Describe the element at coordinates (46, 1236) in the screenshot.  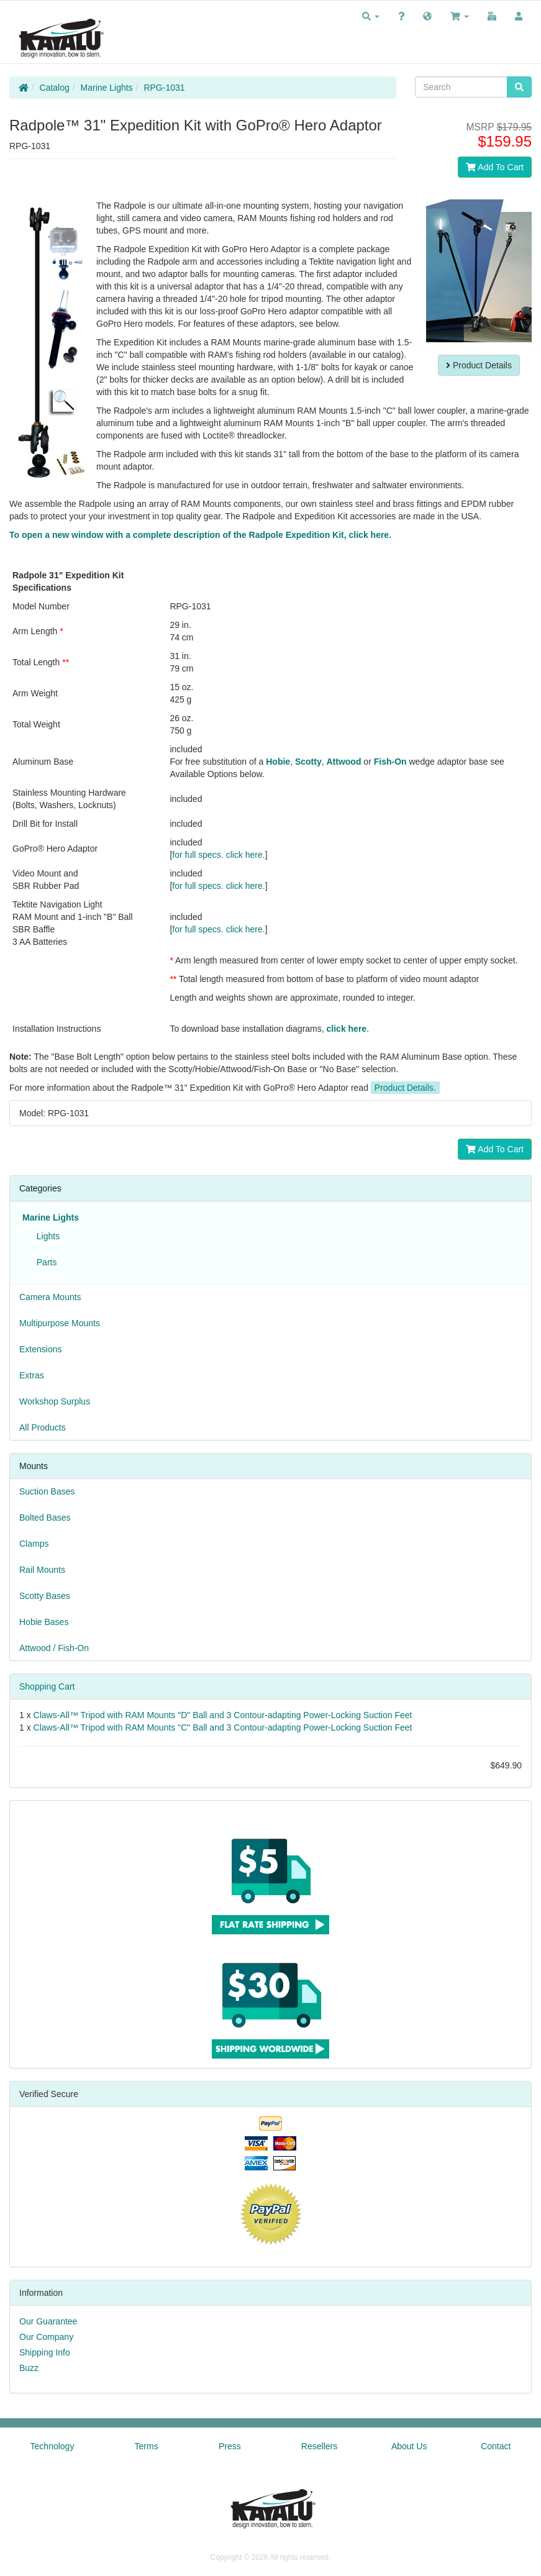
I see `Lights` at that location.